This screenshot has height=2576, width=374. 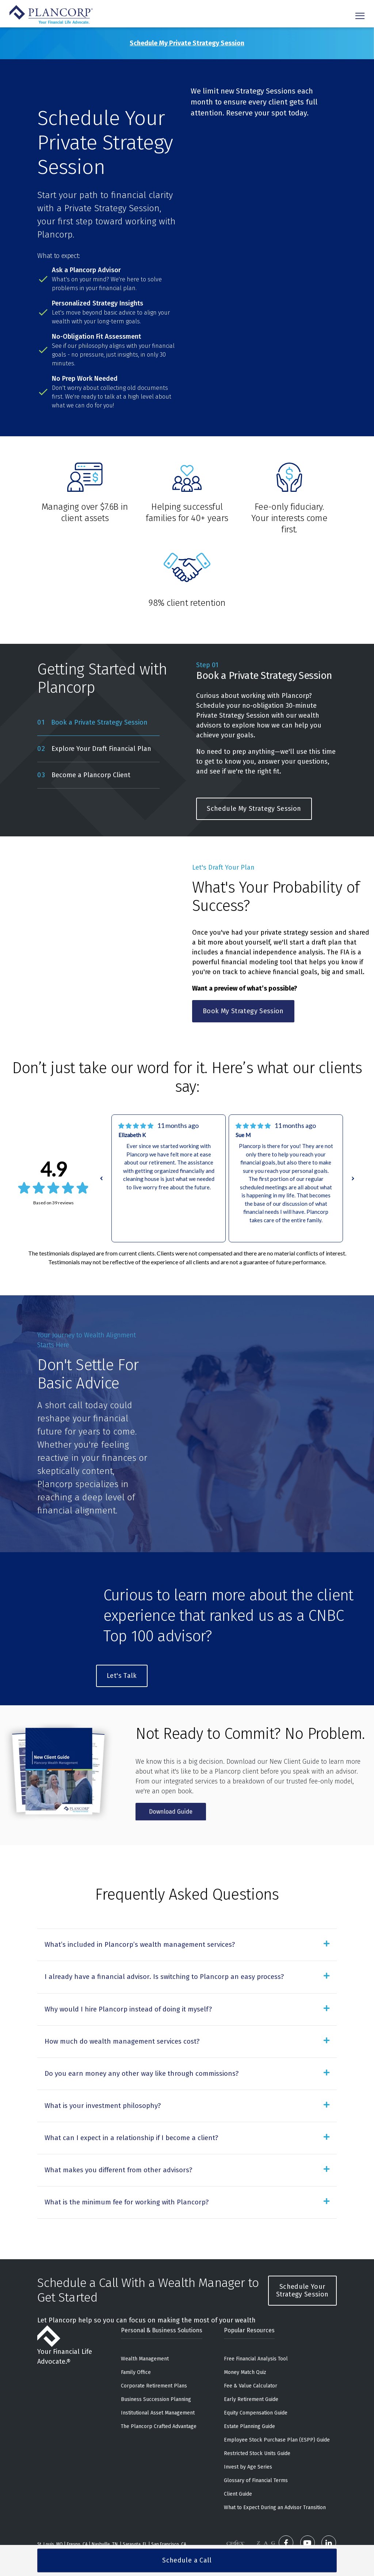 I want to click on Schedule a Call, so click(x=186, y=2560).